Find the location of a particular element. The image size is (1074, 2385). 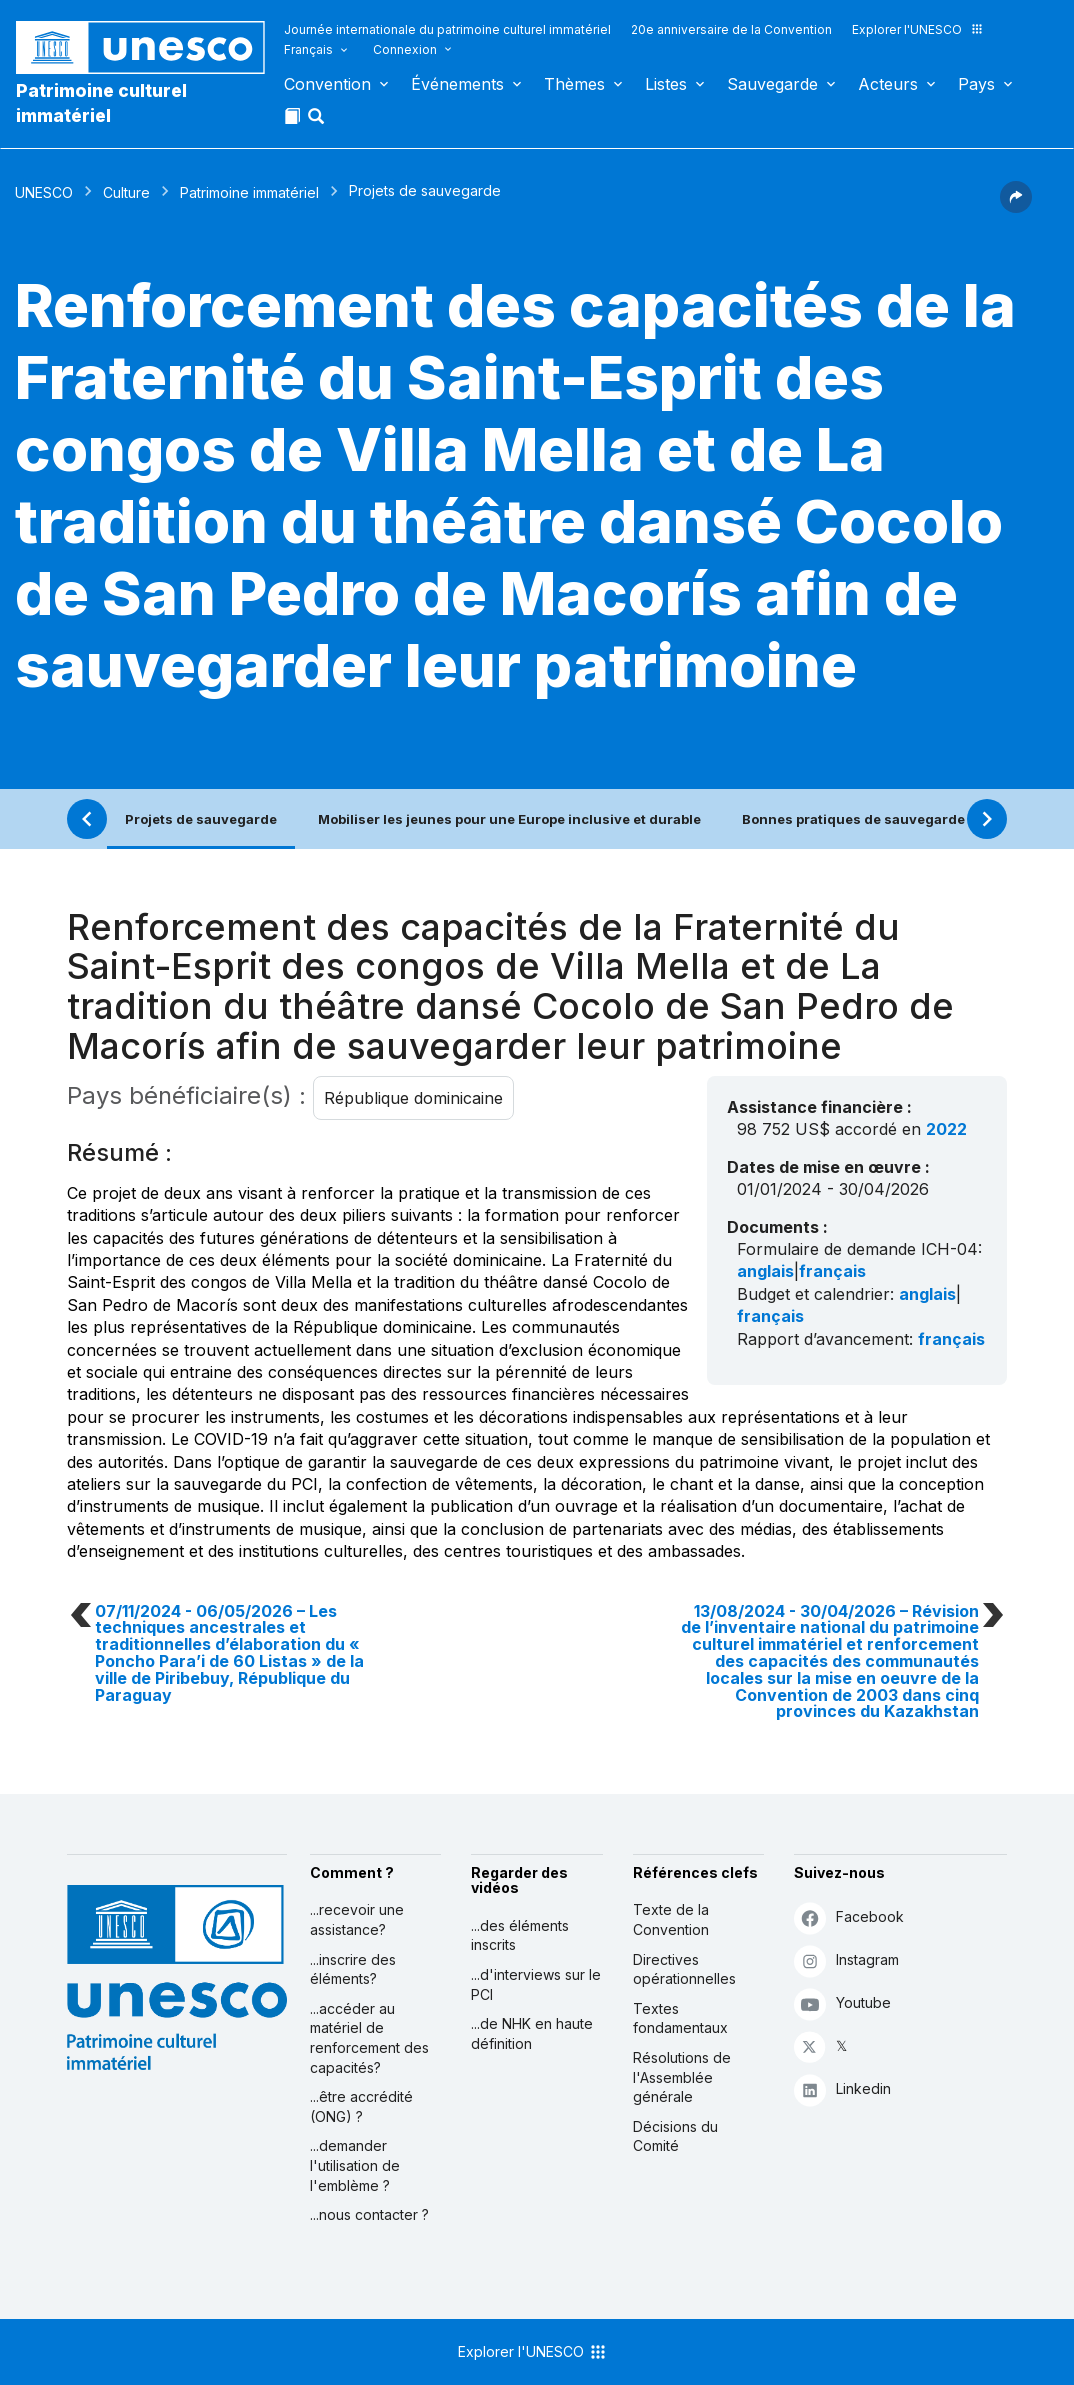

Pays is located at coordinates (976, 84).